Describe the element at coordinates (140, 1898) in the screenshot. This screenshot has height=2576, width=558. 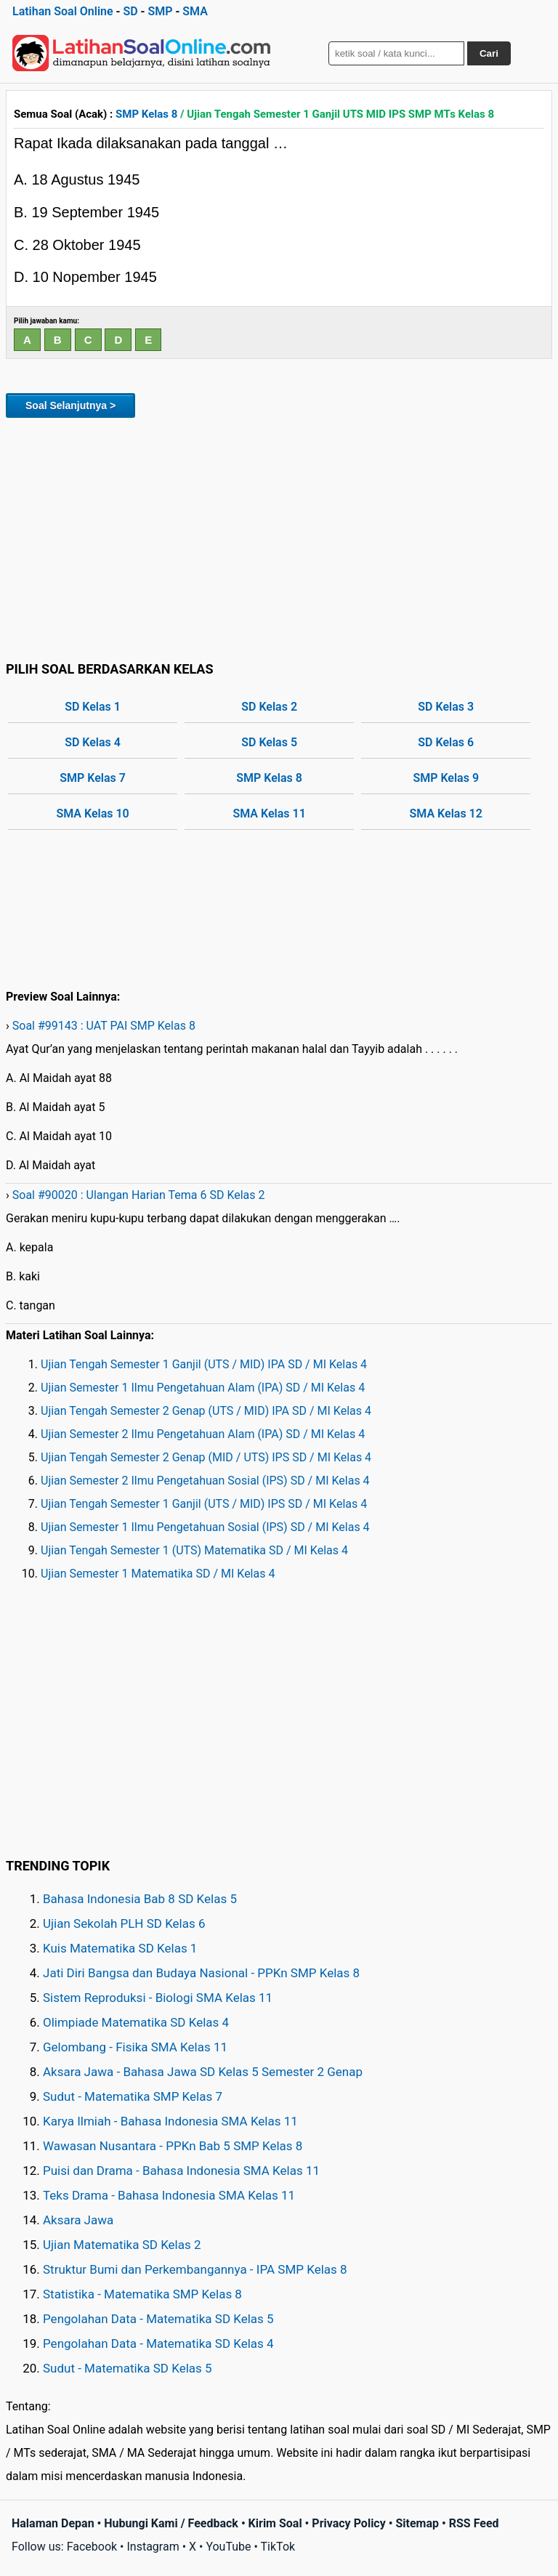
I see `Bahasa Indonesia Bab 8 SD Kelas 5` at that location.